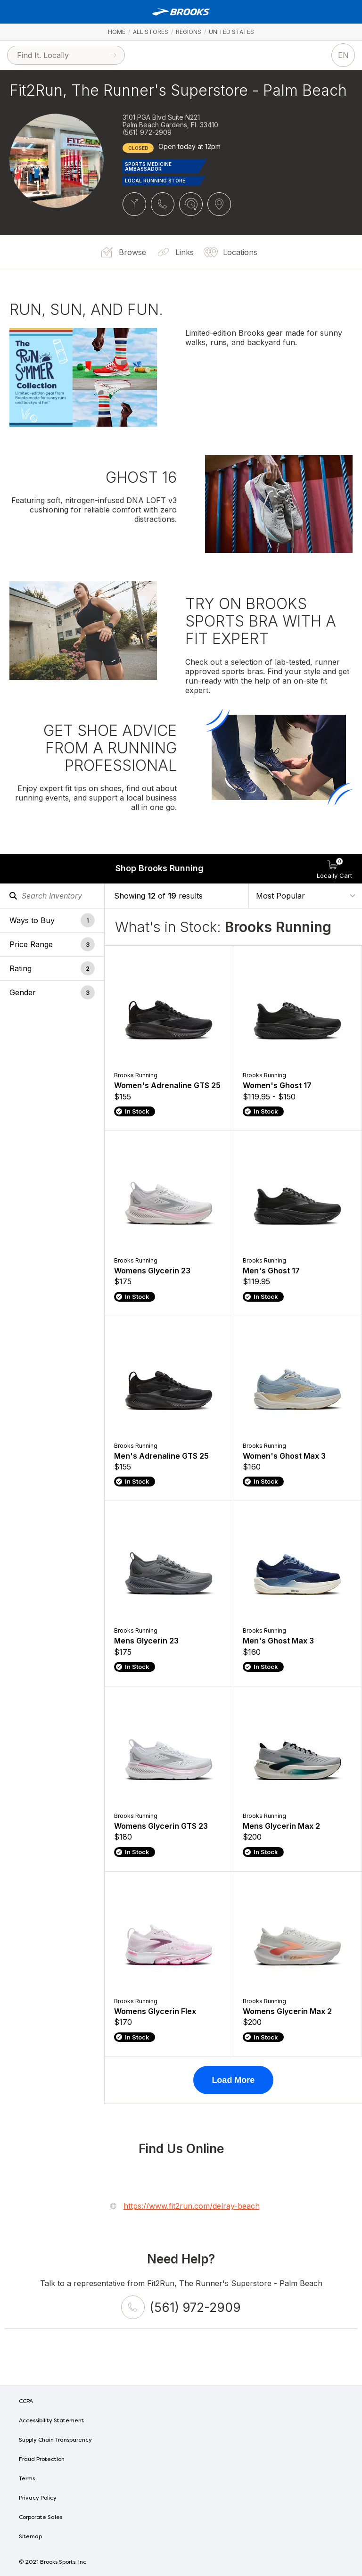 This screenshot has height=2576, width=362. I want to click on https://www.fit2run.com/delray-beach, so click(191, 2206).